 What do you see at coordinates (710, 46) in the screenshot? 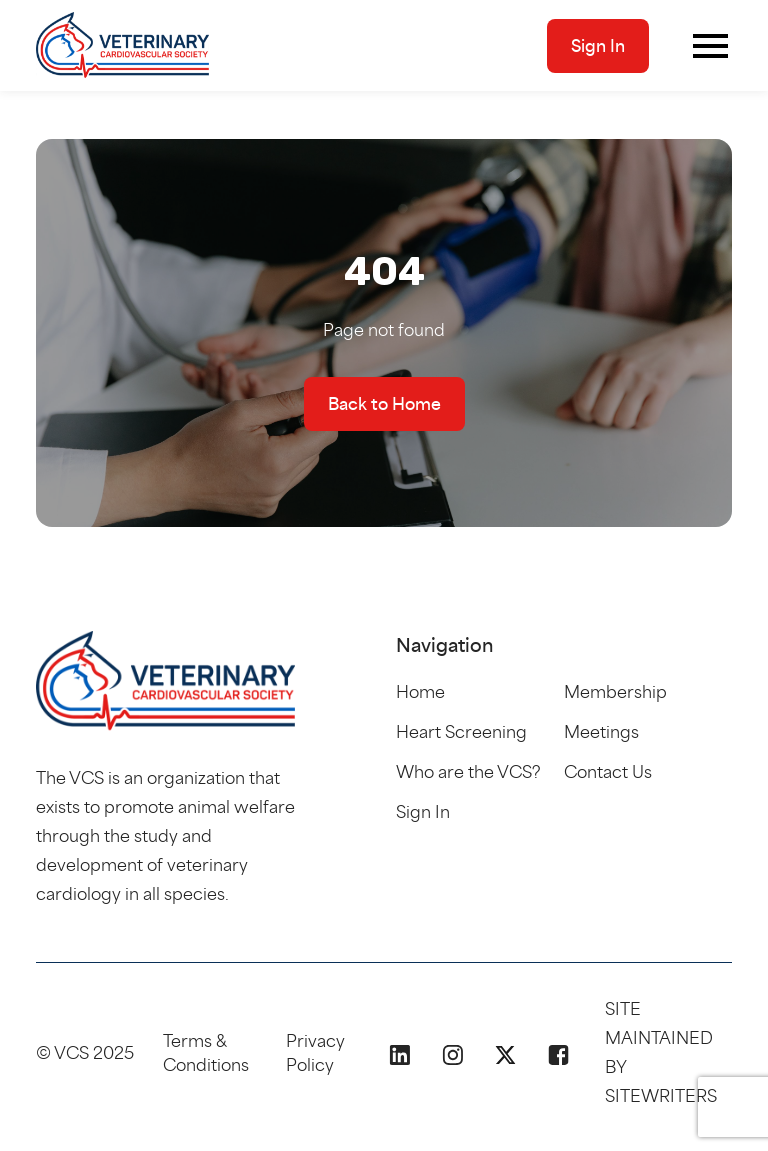
I see `[Toggle navigation]` at bounding box center [710, 46].